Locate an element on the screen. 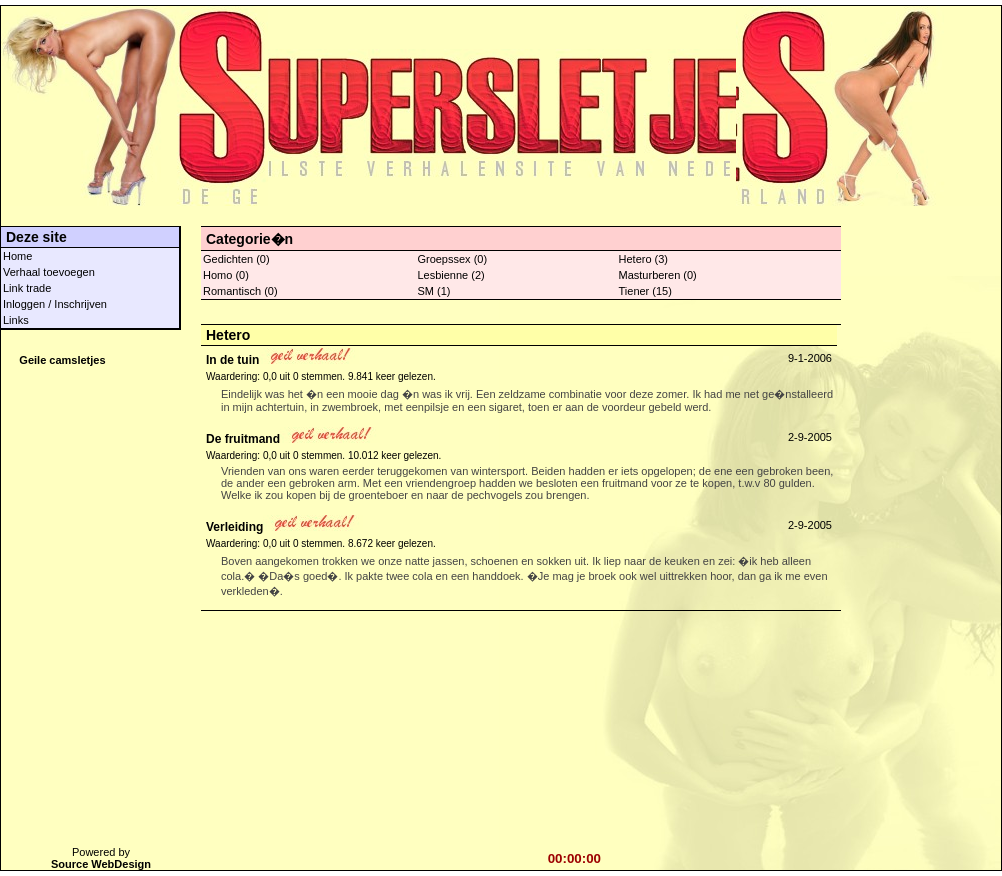 This screenshot has width=1002, height=876. Lesbienne (2) is located at coordinates (450, 275).